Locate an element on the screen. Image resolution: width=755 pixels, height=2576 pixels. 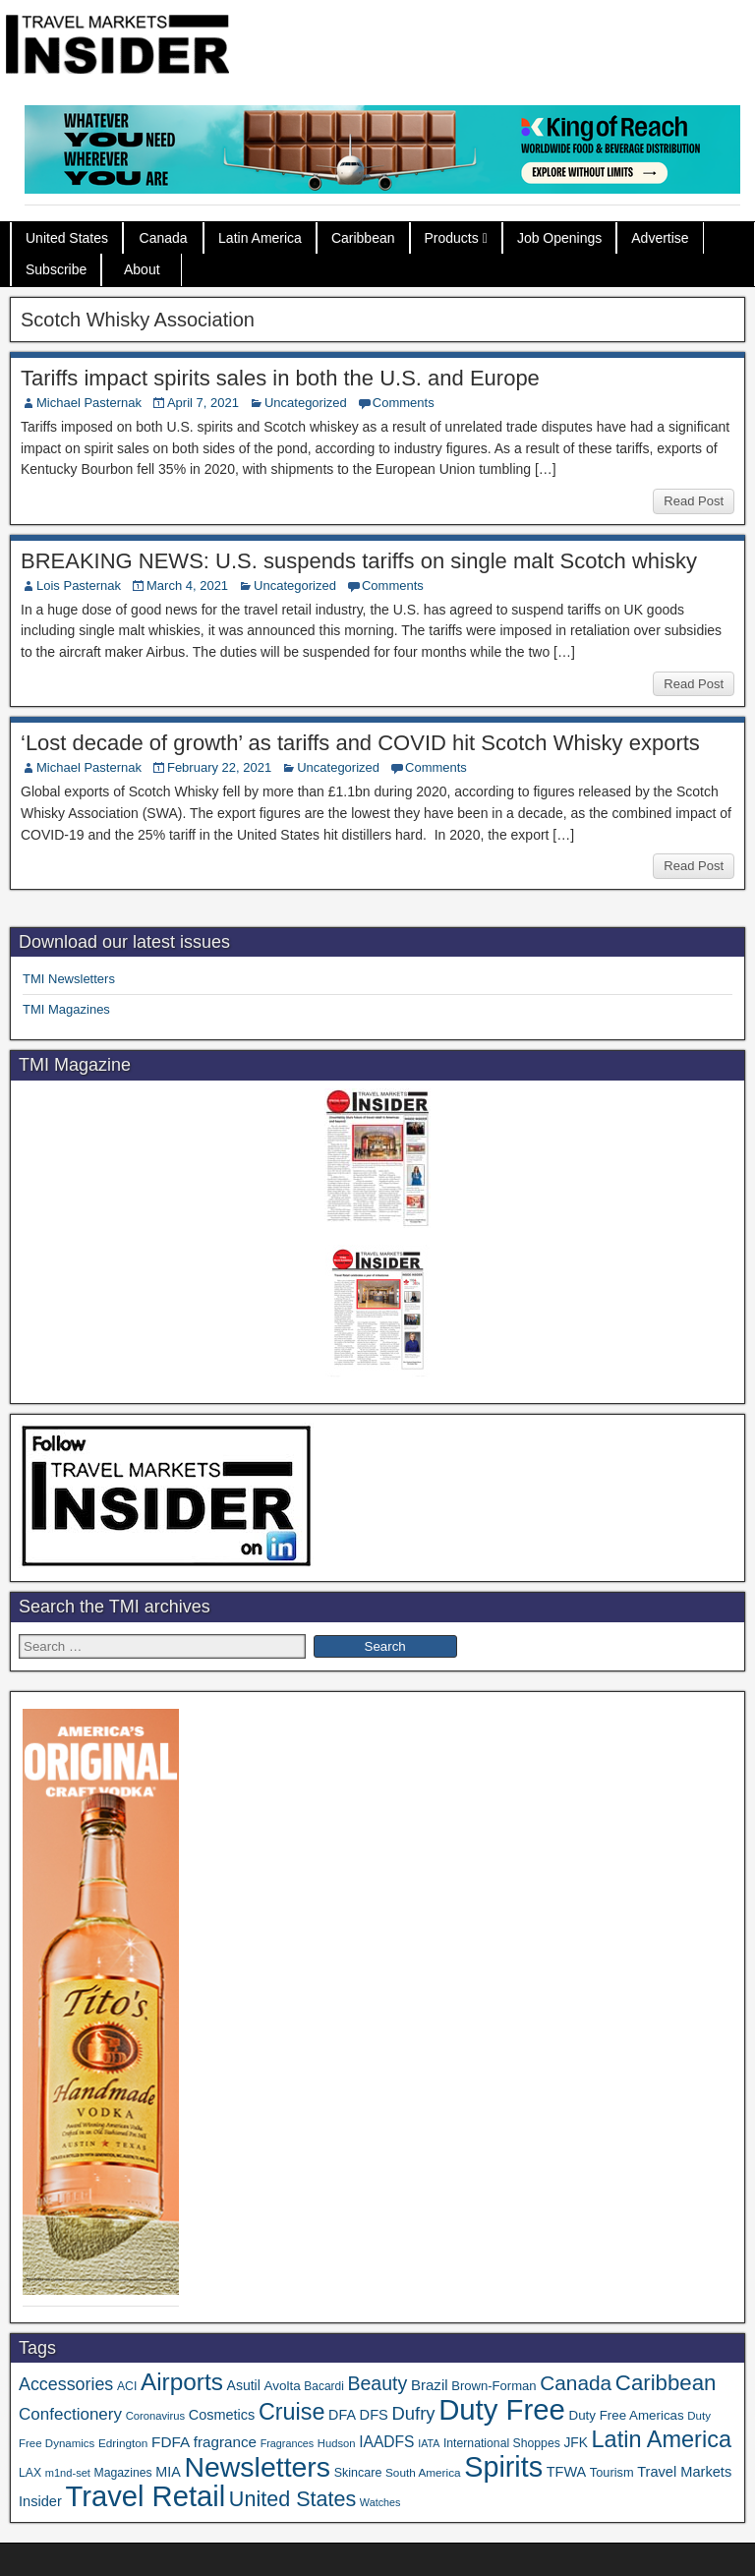
United States [United States (166 items)] is located at coordinates (292, 2499).